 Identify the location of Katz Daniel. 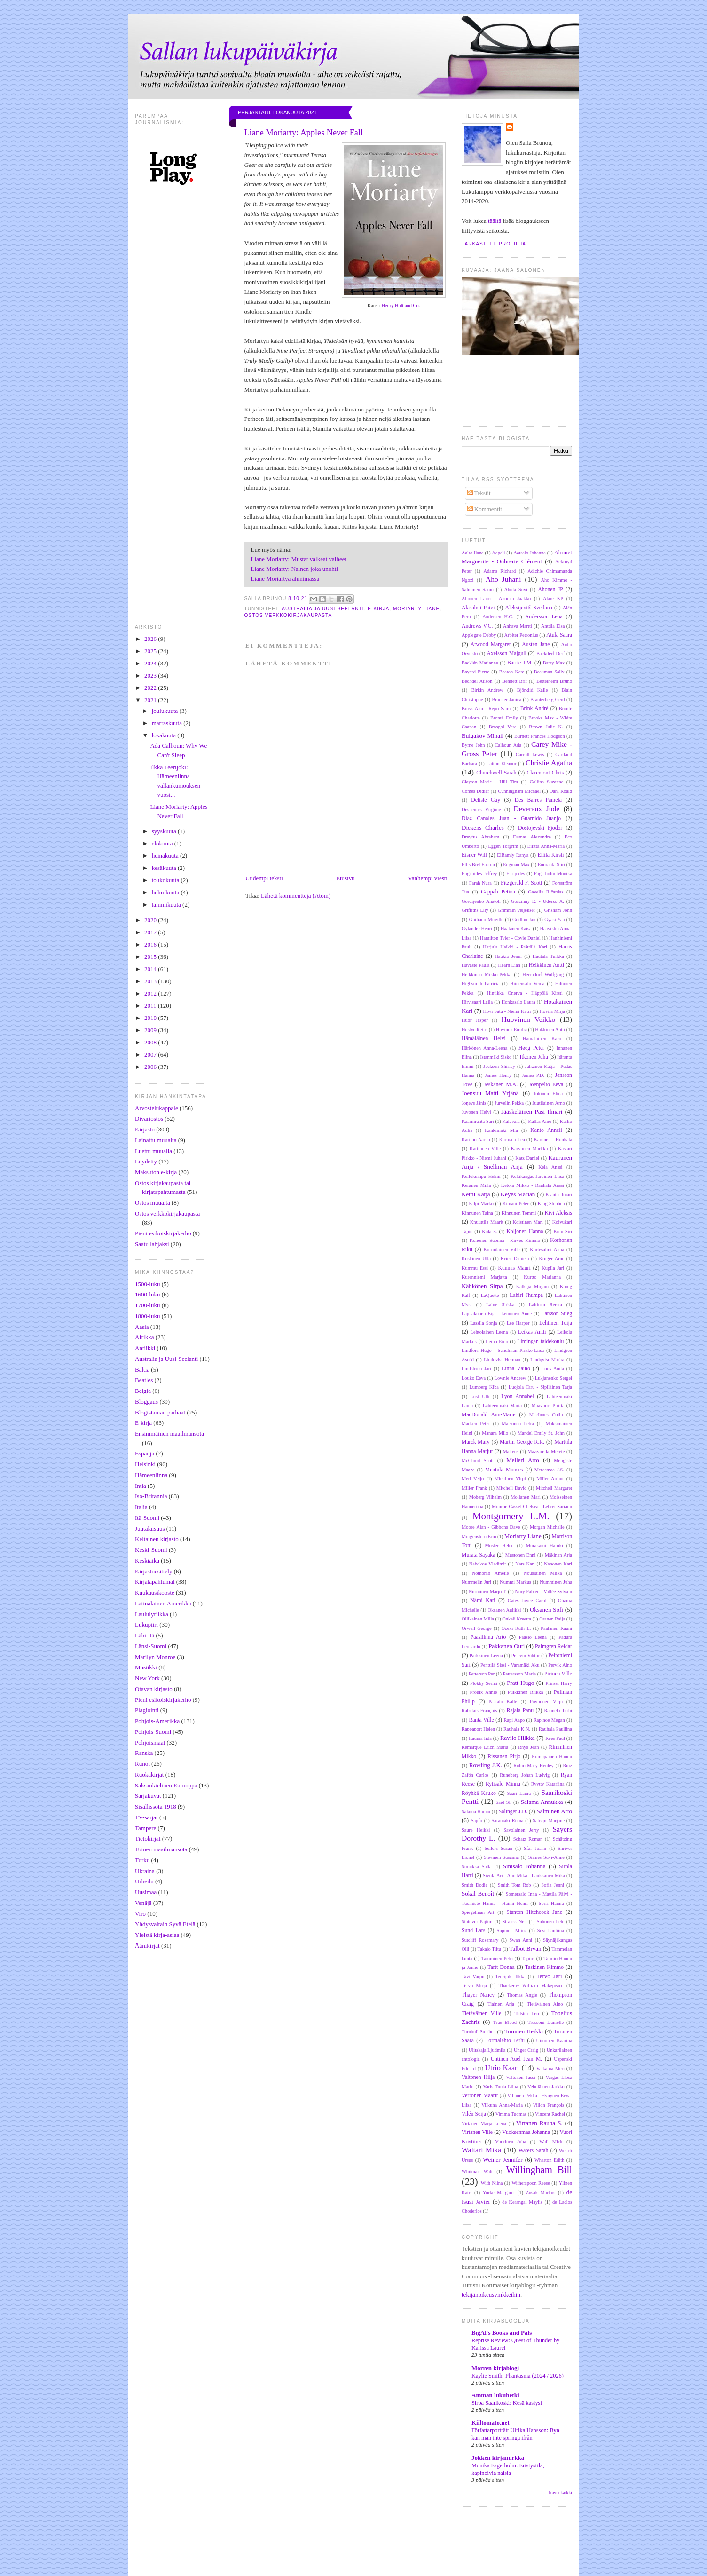
(527, 1158).